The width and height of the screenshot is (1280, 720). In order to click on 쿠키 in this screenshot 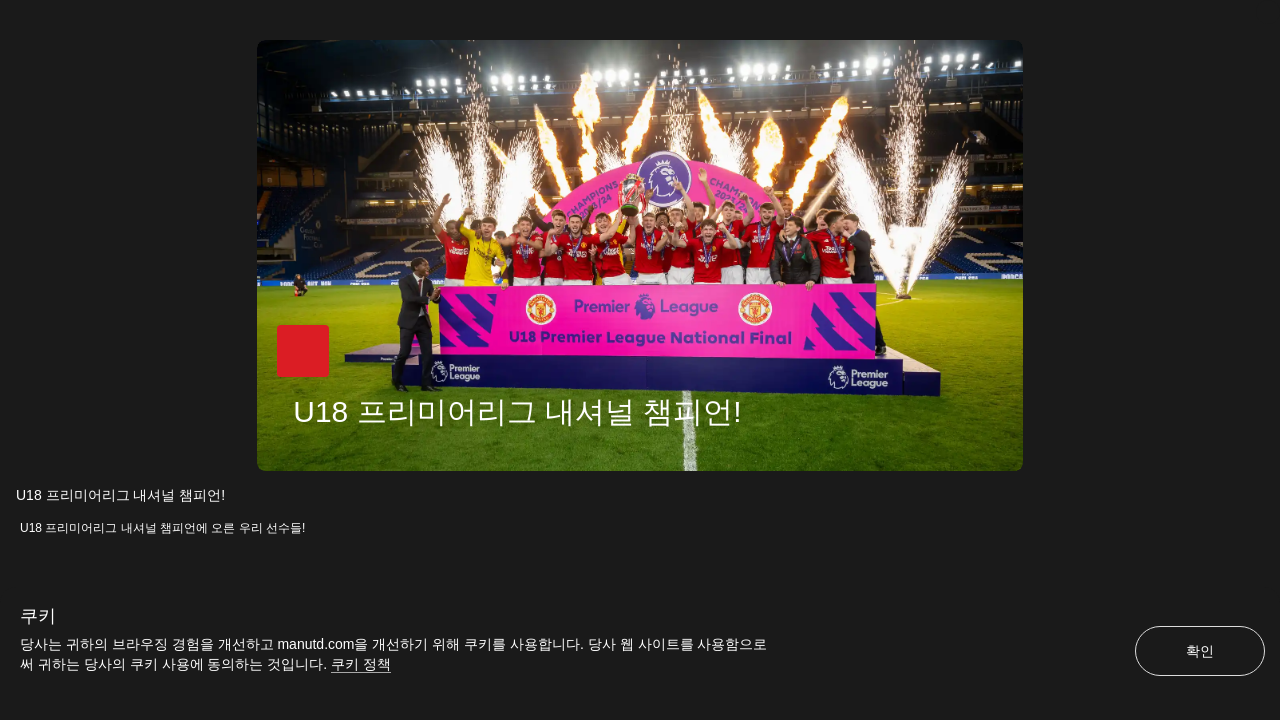, I will do `click(38, 616)`.